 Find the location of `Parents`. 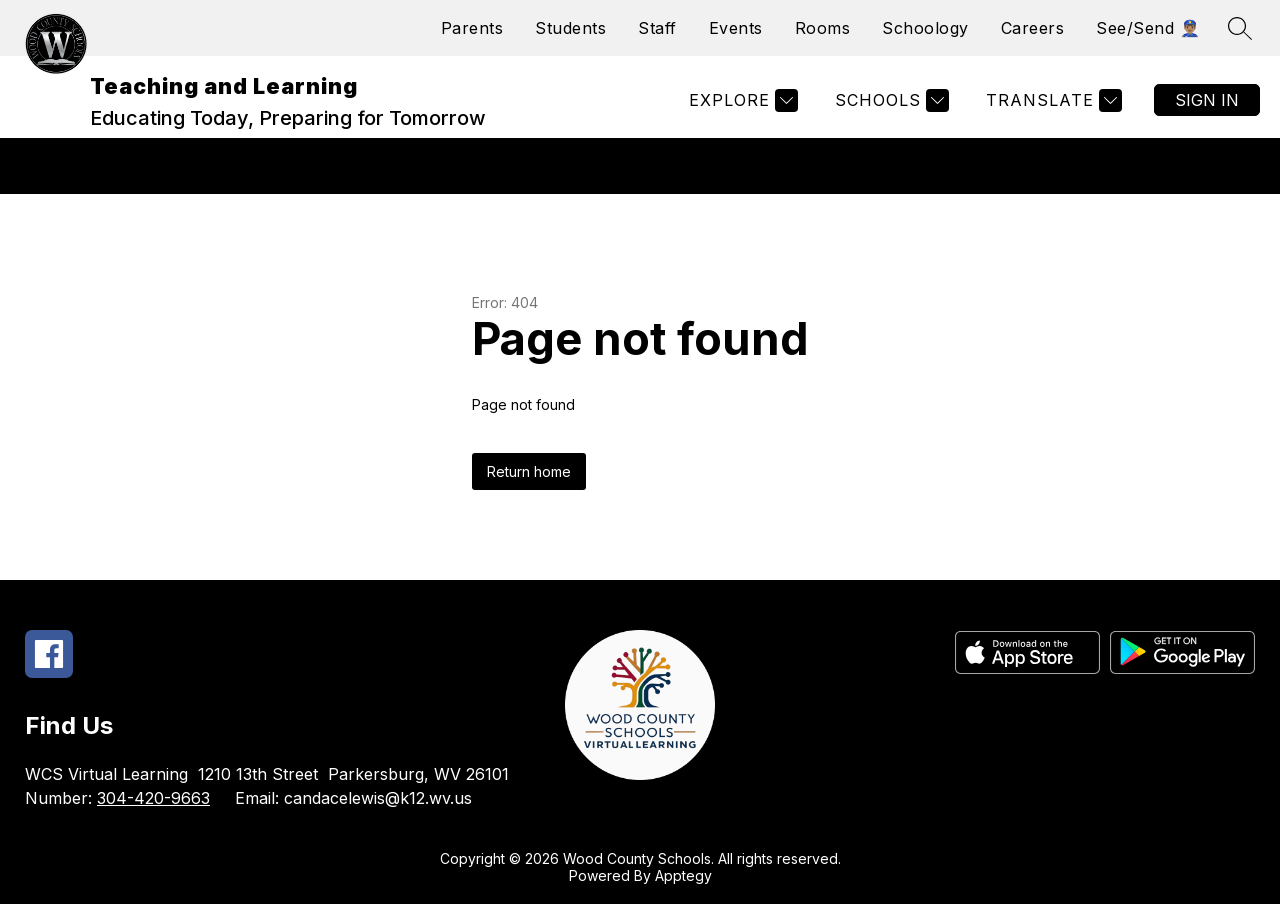

Parents is located at coordinates (472, 28).